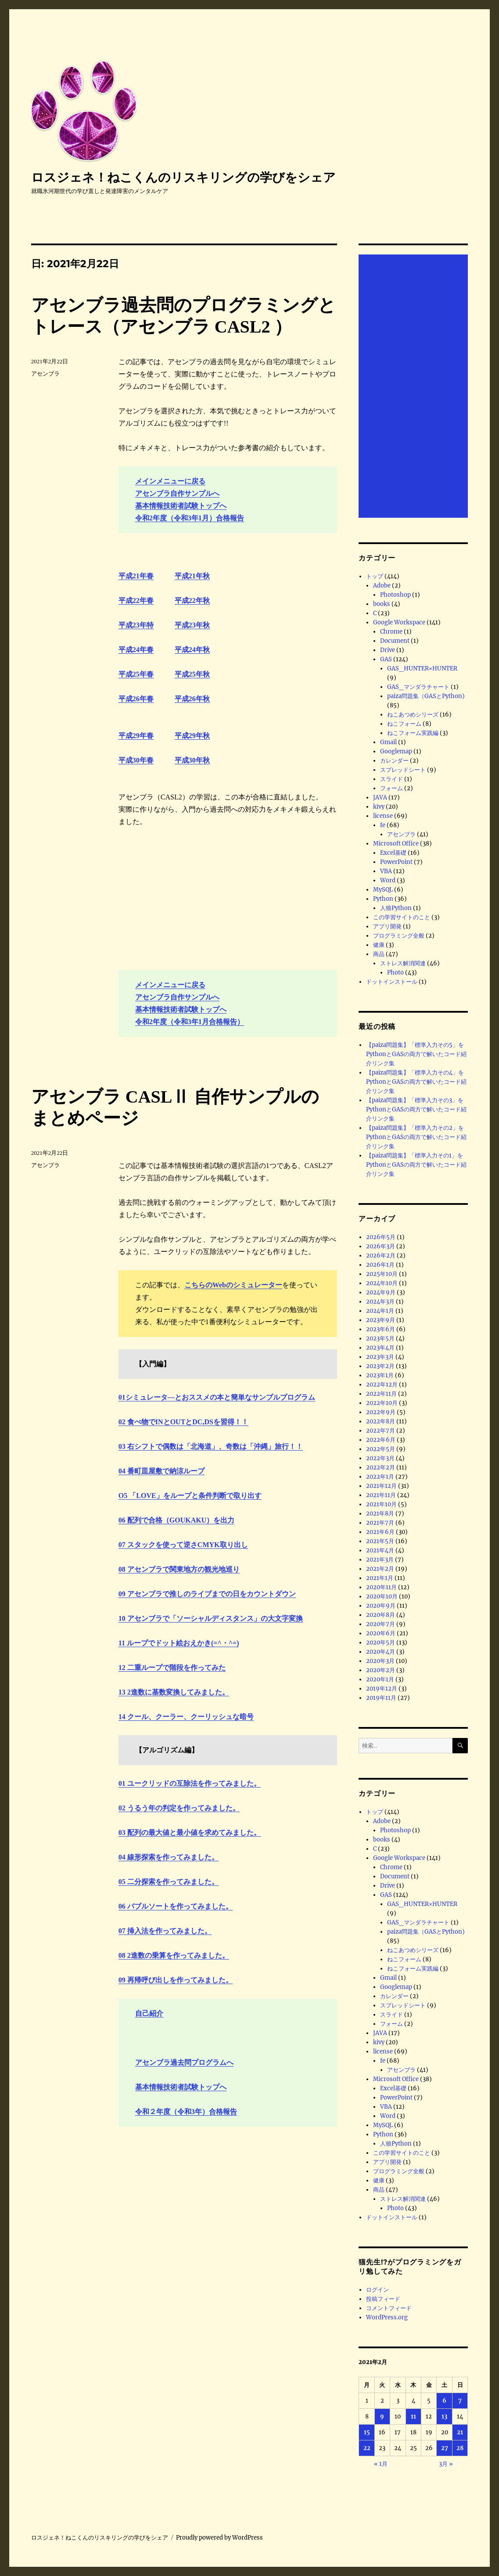 Image resolution: width=499 pixels, height=2576 pixels. Describe the element at coordinates (192, 600) in the screenshot. I see `平成22年秋` at that location.